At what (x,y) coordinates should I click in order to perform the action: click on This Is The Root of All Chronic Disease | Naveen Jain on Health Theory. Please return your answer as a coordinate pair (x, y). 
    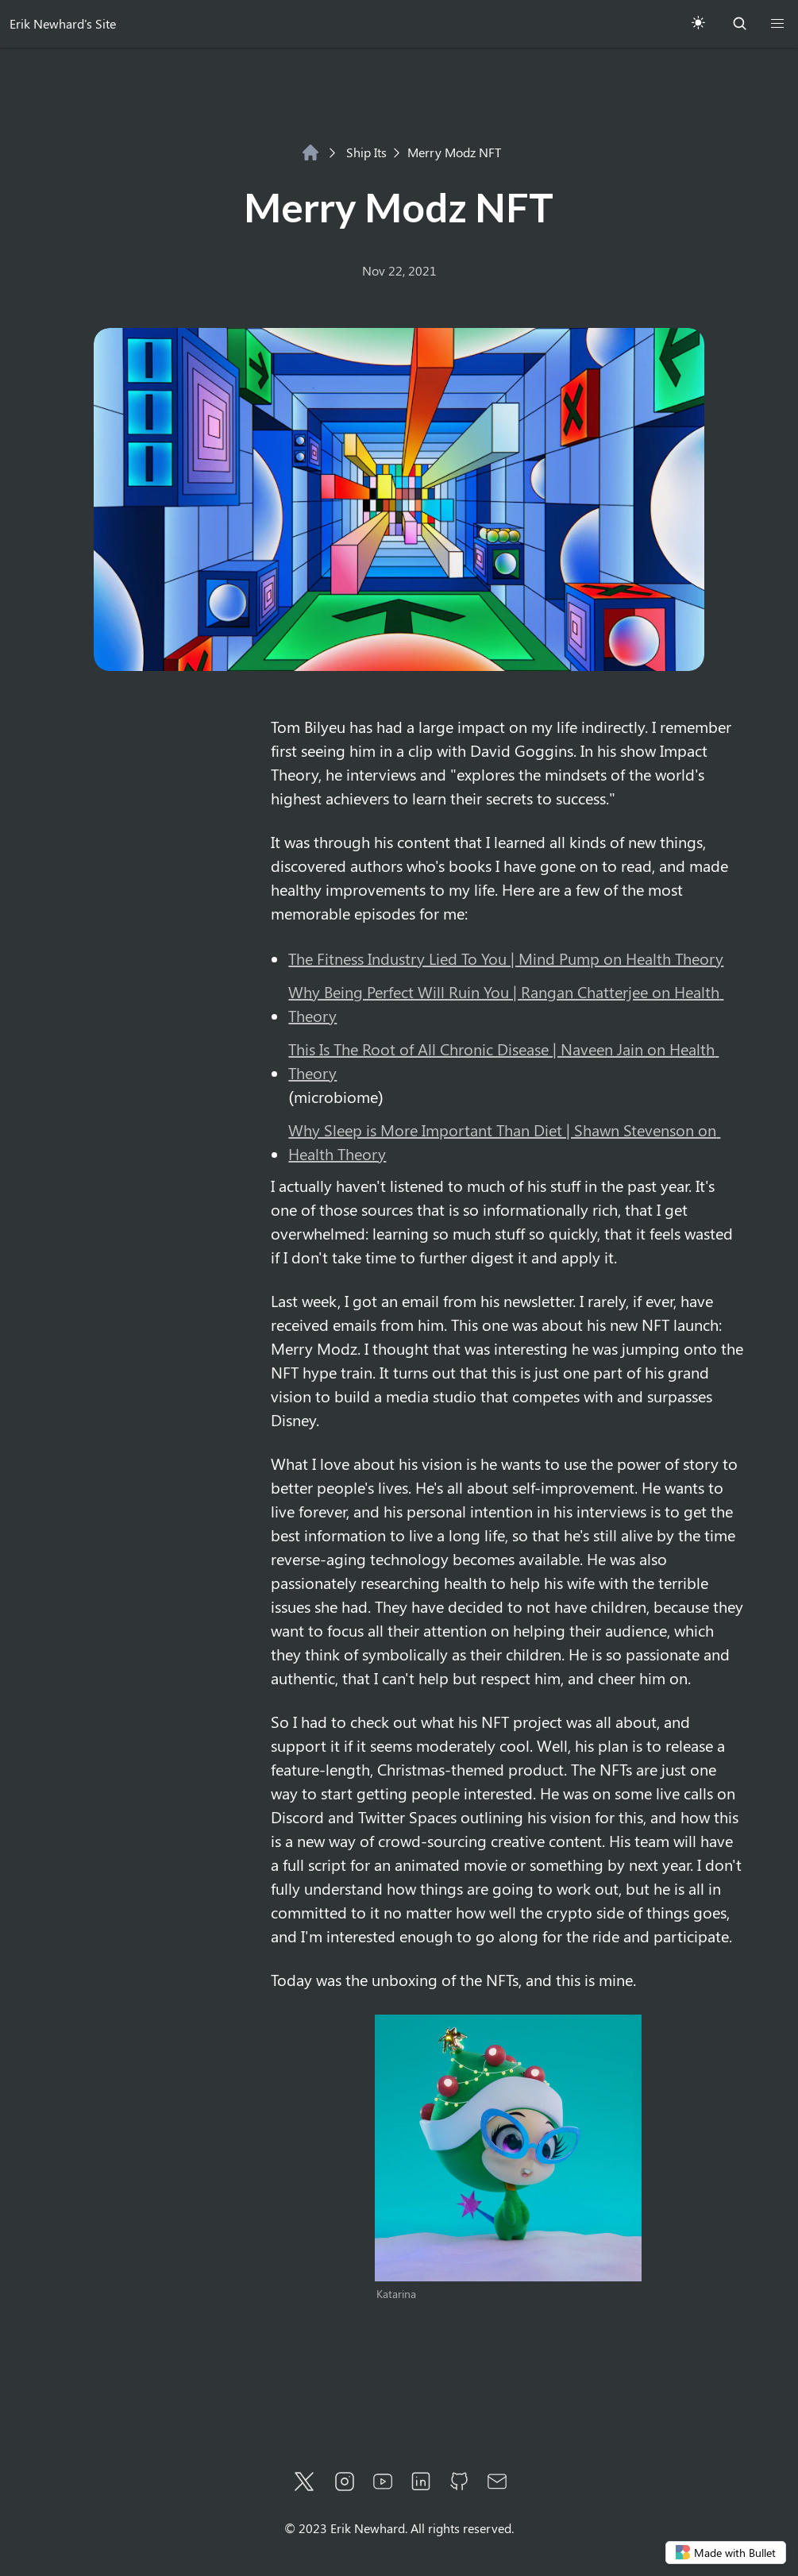
    Looking at the image, I should click on (503, 1060).